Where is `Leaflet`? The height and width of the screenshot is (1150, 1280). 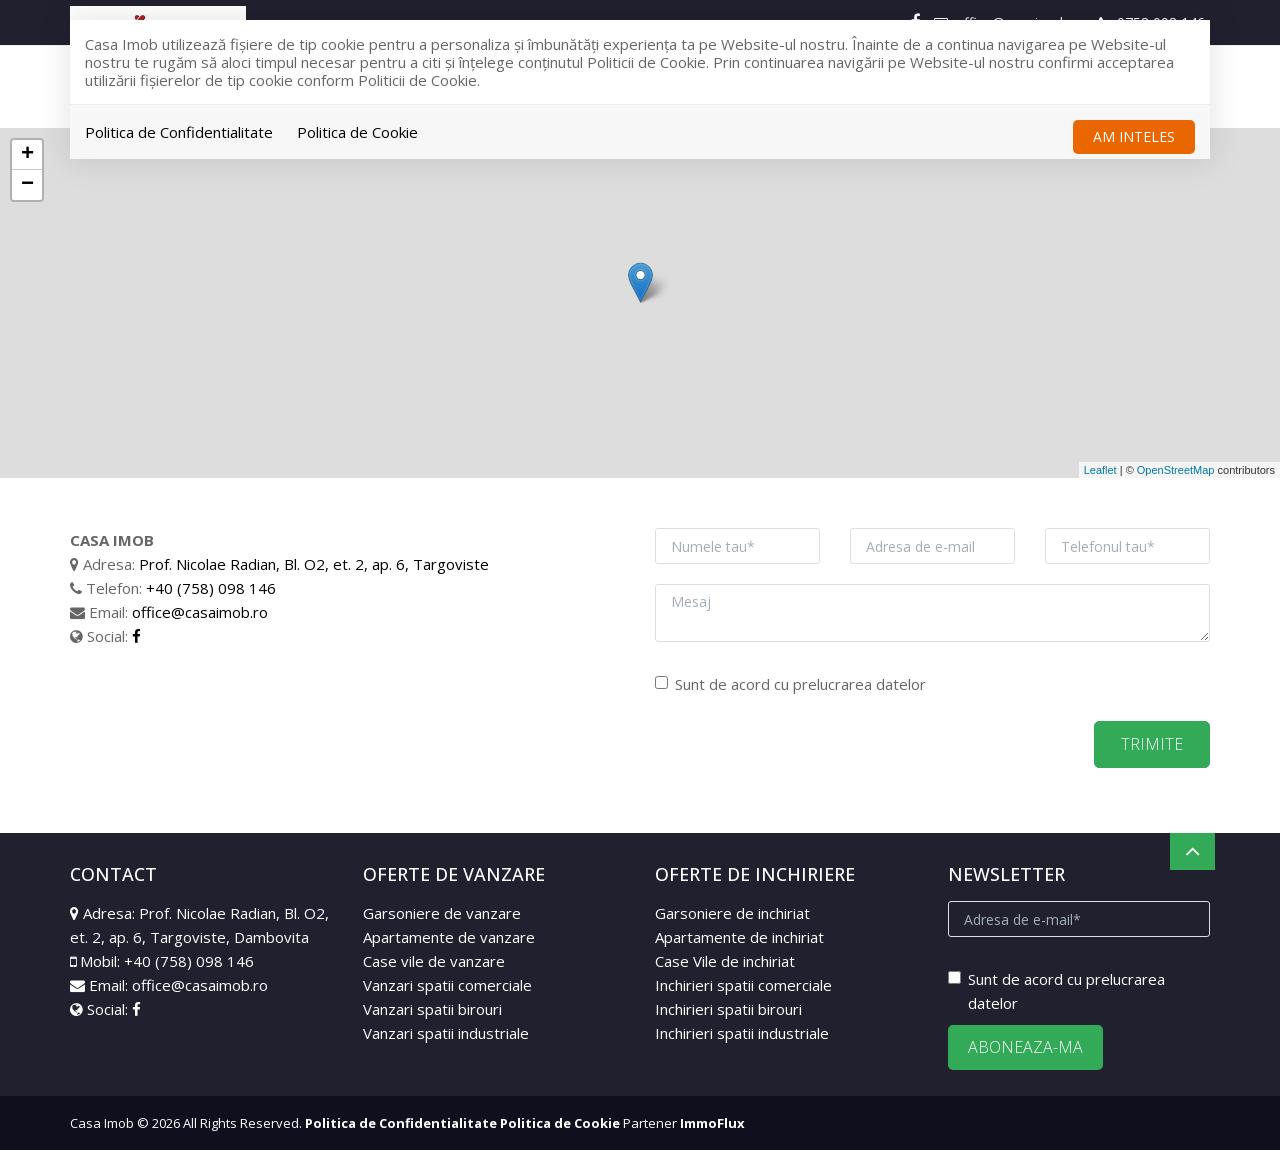 Leaflet is located at coordinates (1100, 470).